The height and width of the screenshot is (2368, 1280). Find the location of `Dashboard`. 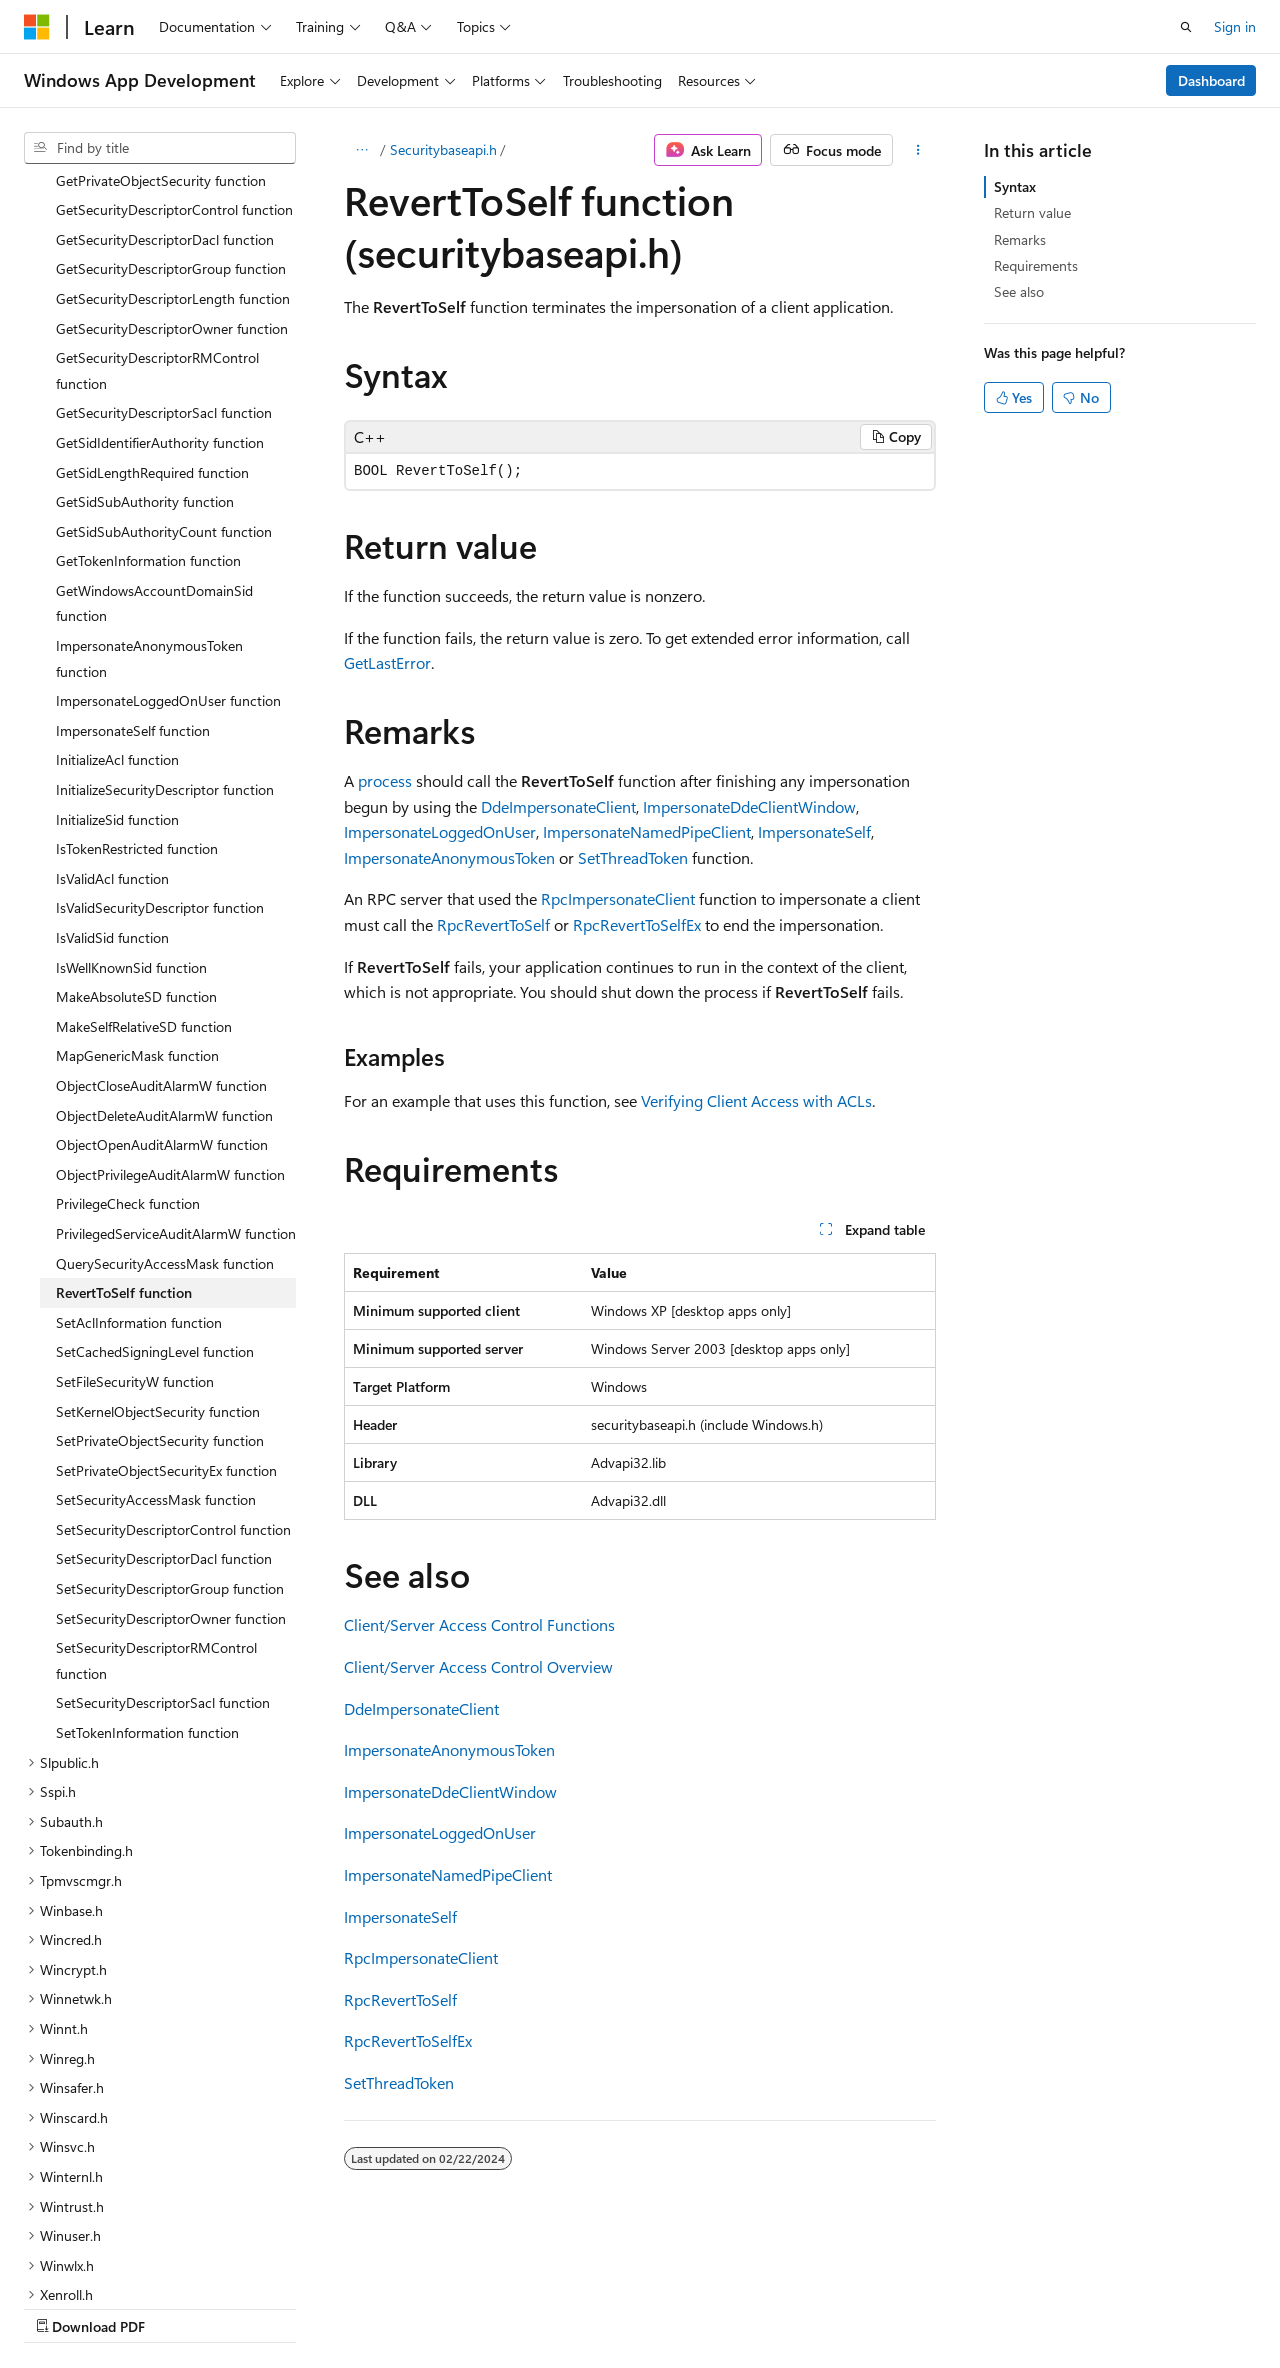

Dashboard is located at coordinates (1211, 80).